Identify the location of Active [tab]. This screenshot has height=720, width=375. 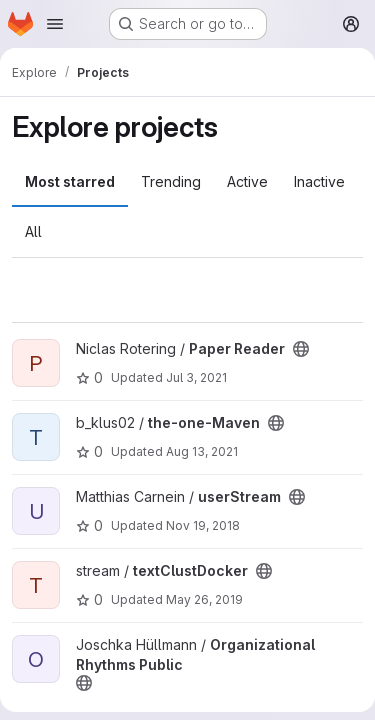
(247, 181).